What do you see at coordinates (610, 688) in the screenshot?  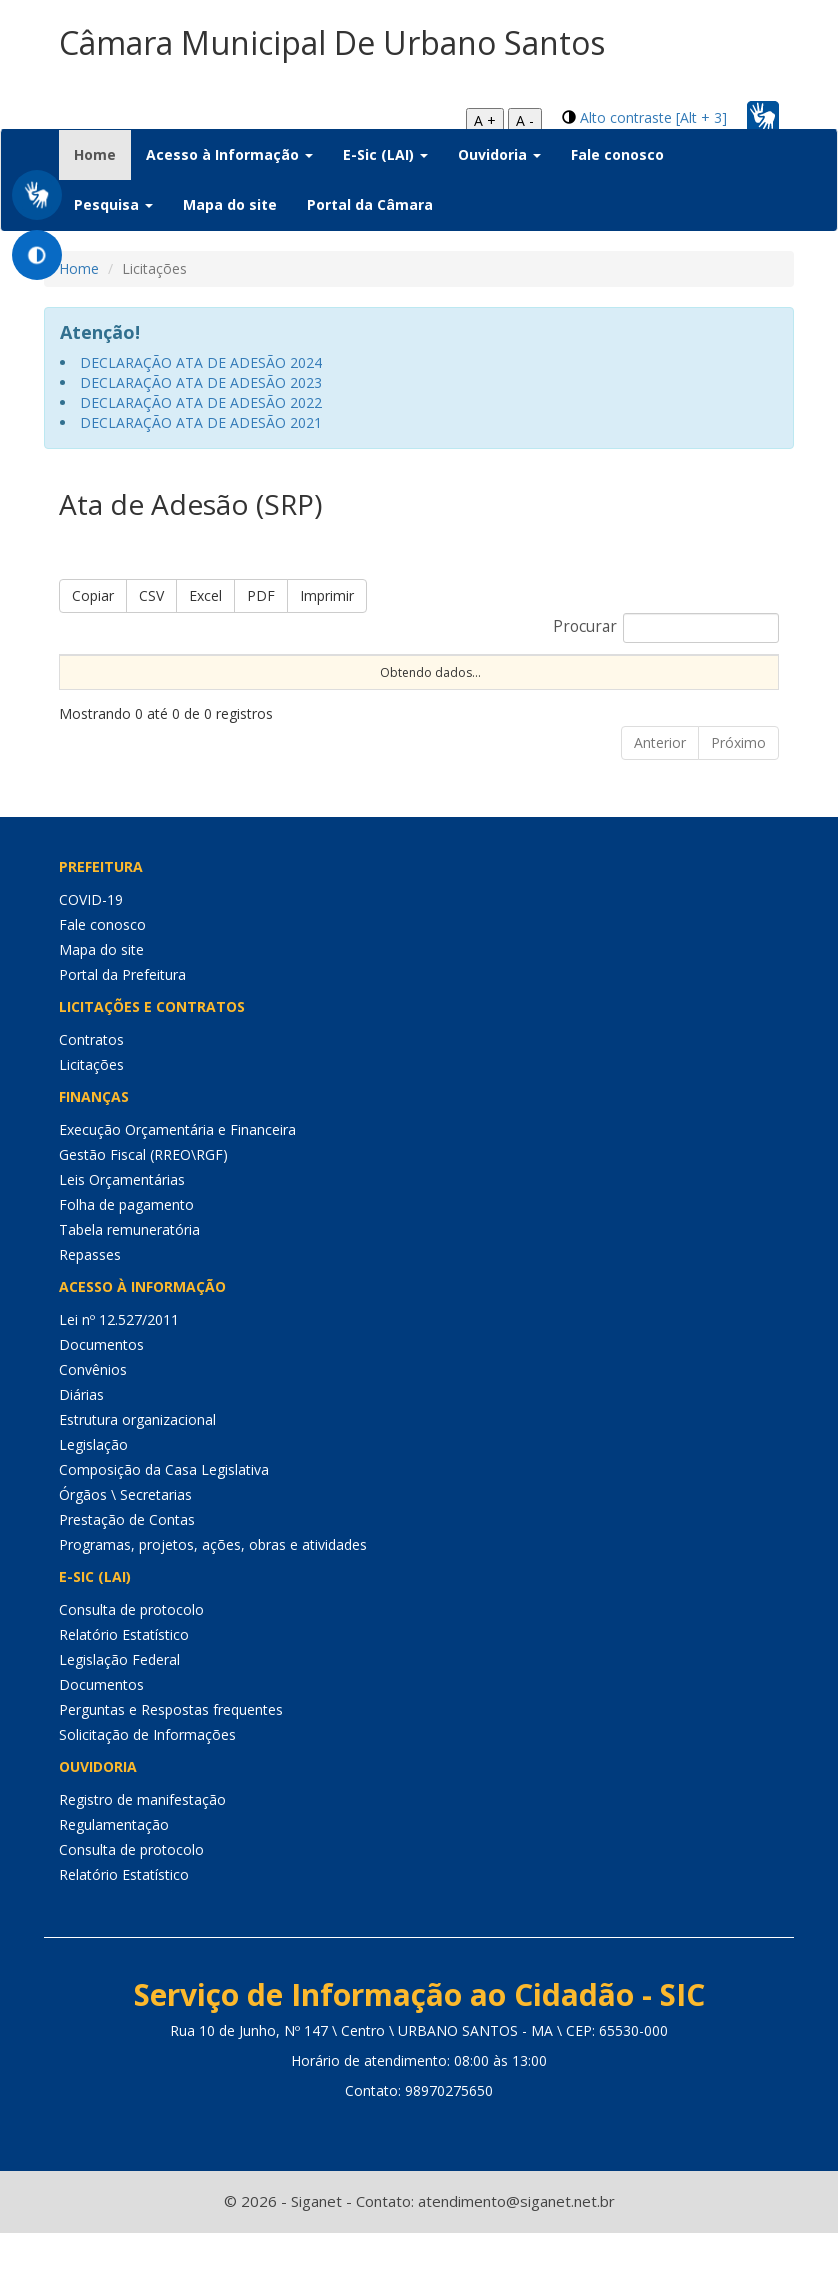 I see `Procedimento [Procedimento: Ordenar colunas de forma ascendente]` at bounding box center [610, 688].